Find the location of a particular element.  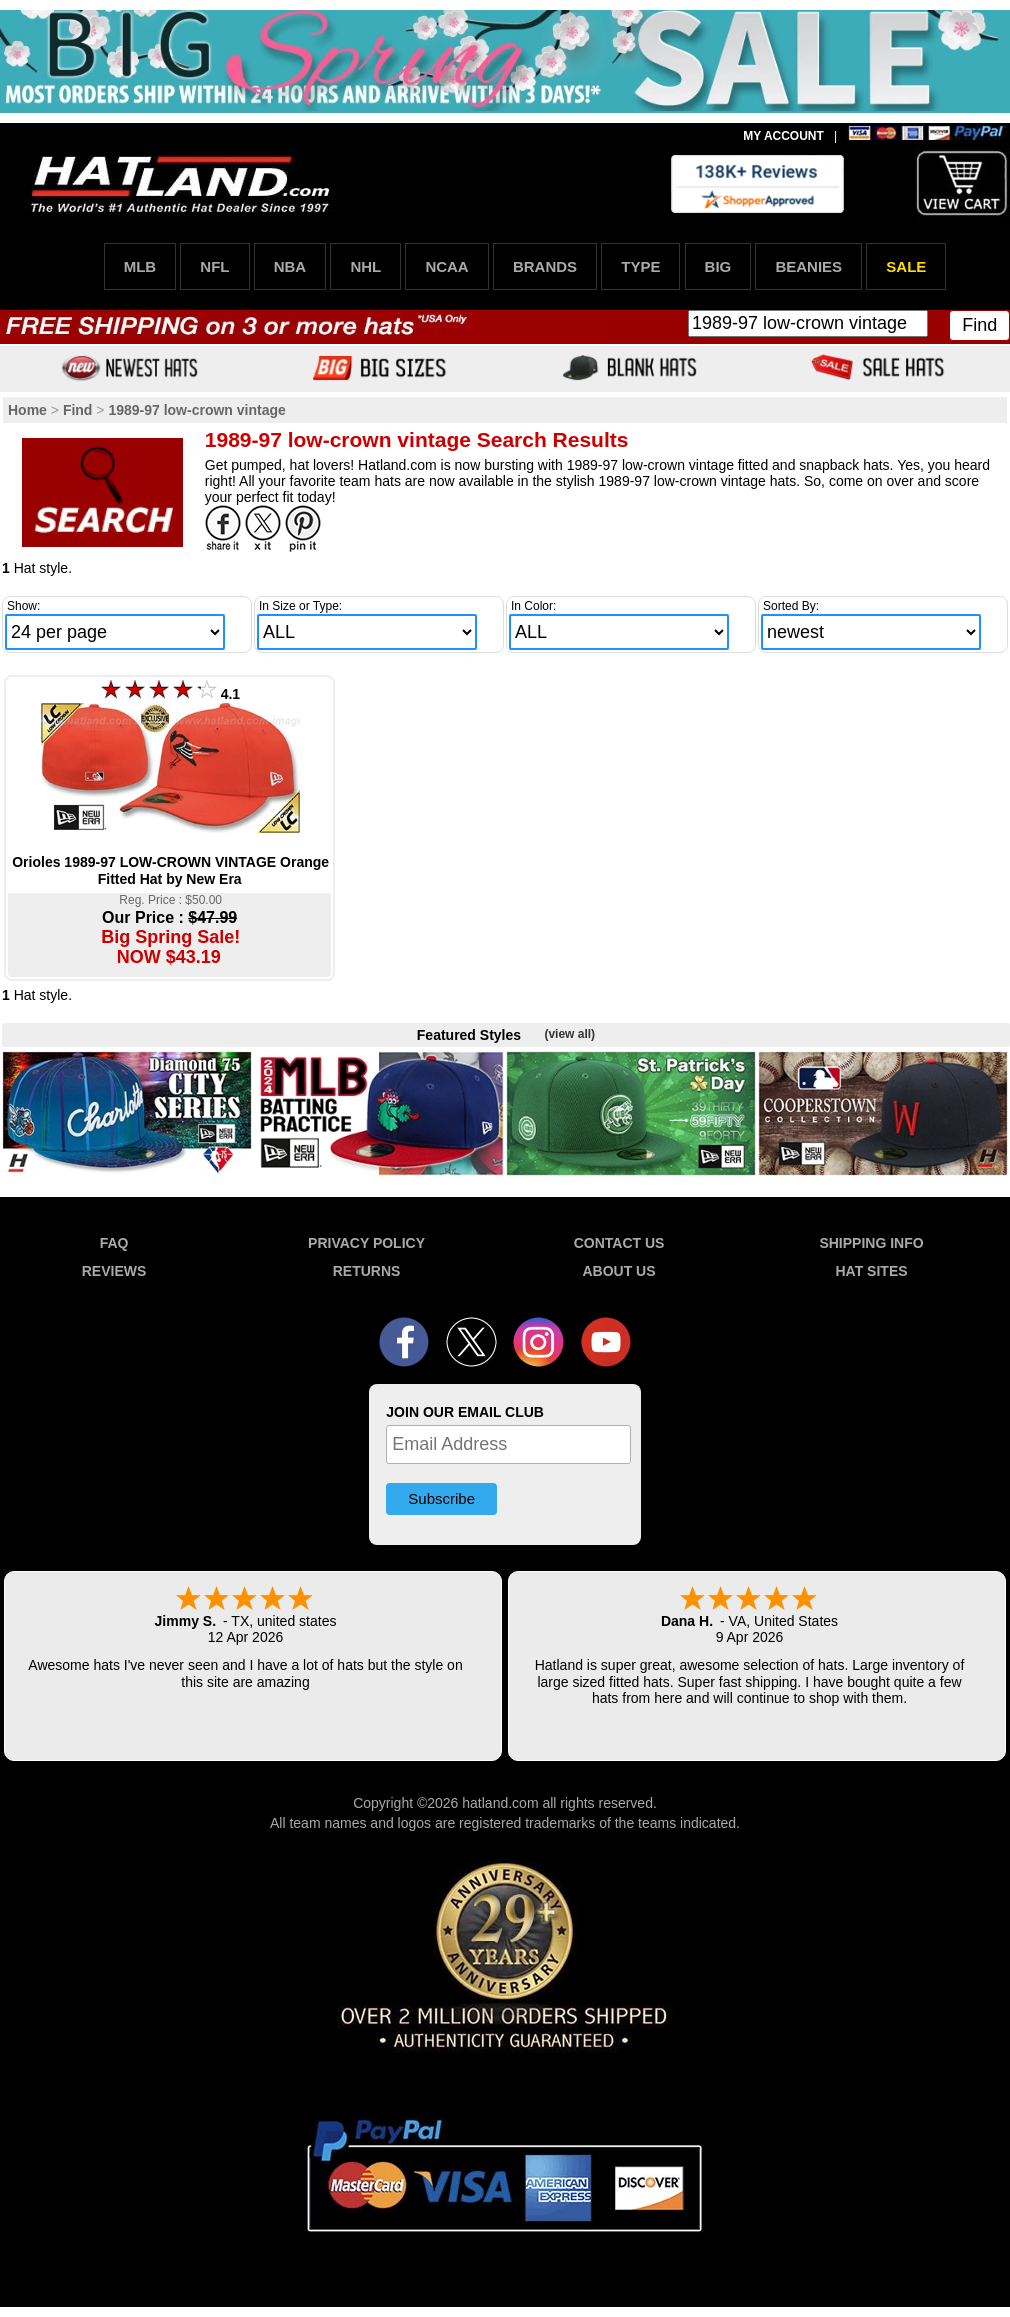

MY ACCOUNT is located at coordinates (783, 136).